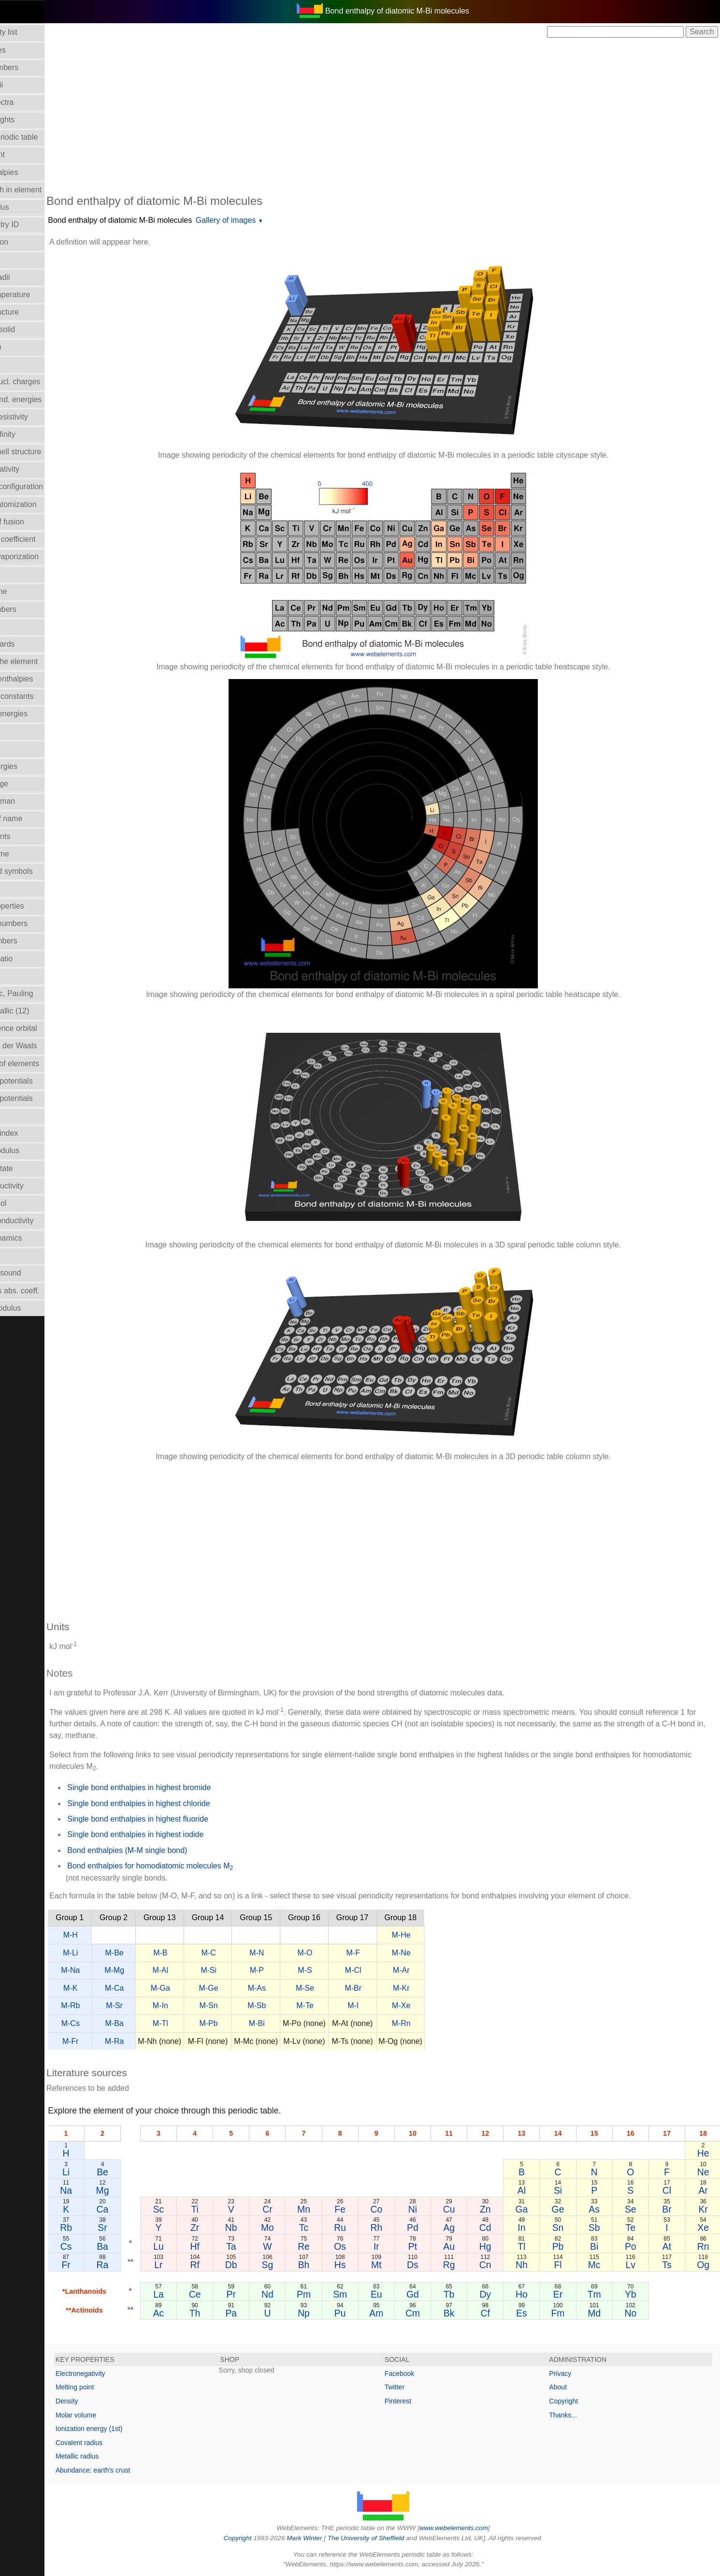 The width and height of the screenshot is (720, 2576). Describe the element at coordinates (38, 1011) in the screenshot. I see `Radii - metallic (12)` at that location.